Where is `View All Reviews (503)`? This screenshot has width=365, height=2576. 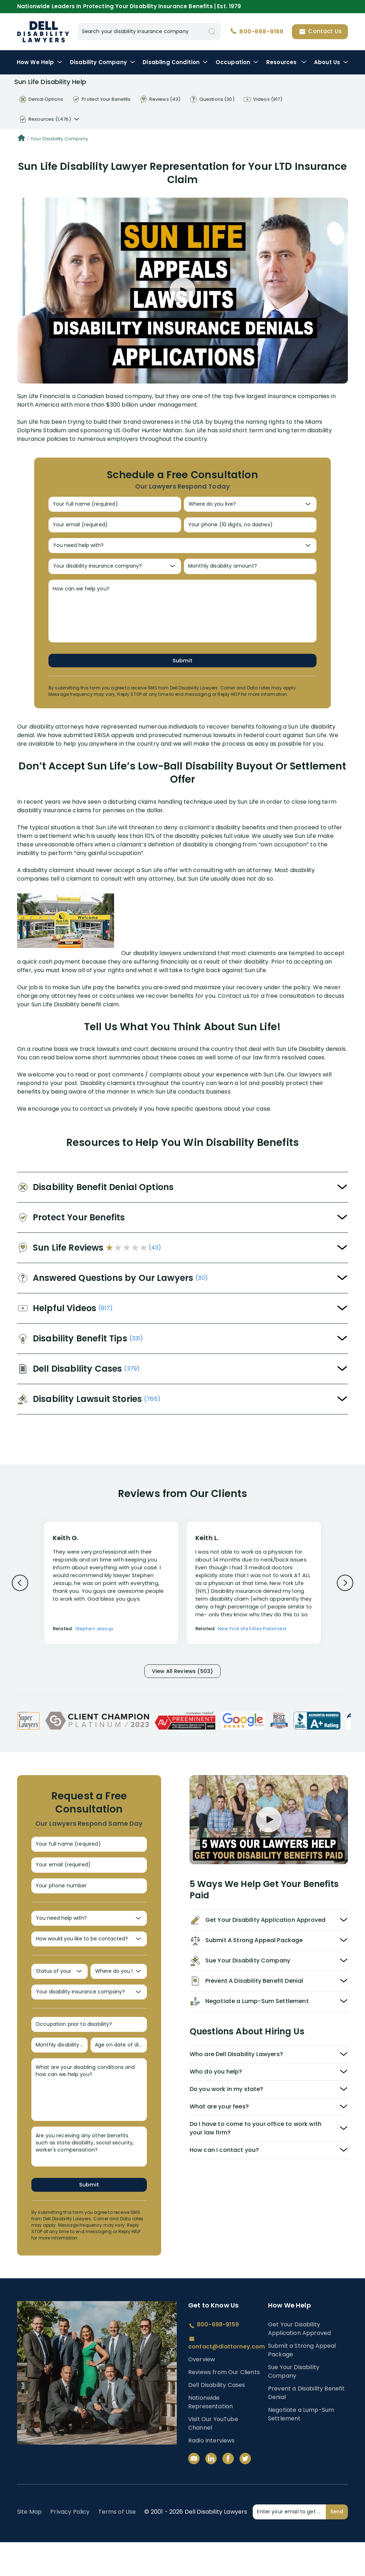 View All Reviews (503) is located at coordinates (182, 1682).